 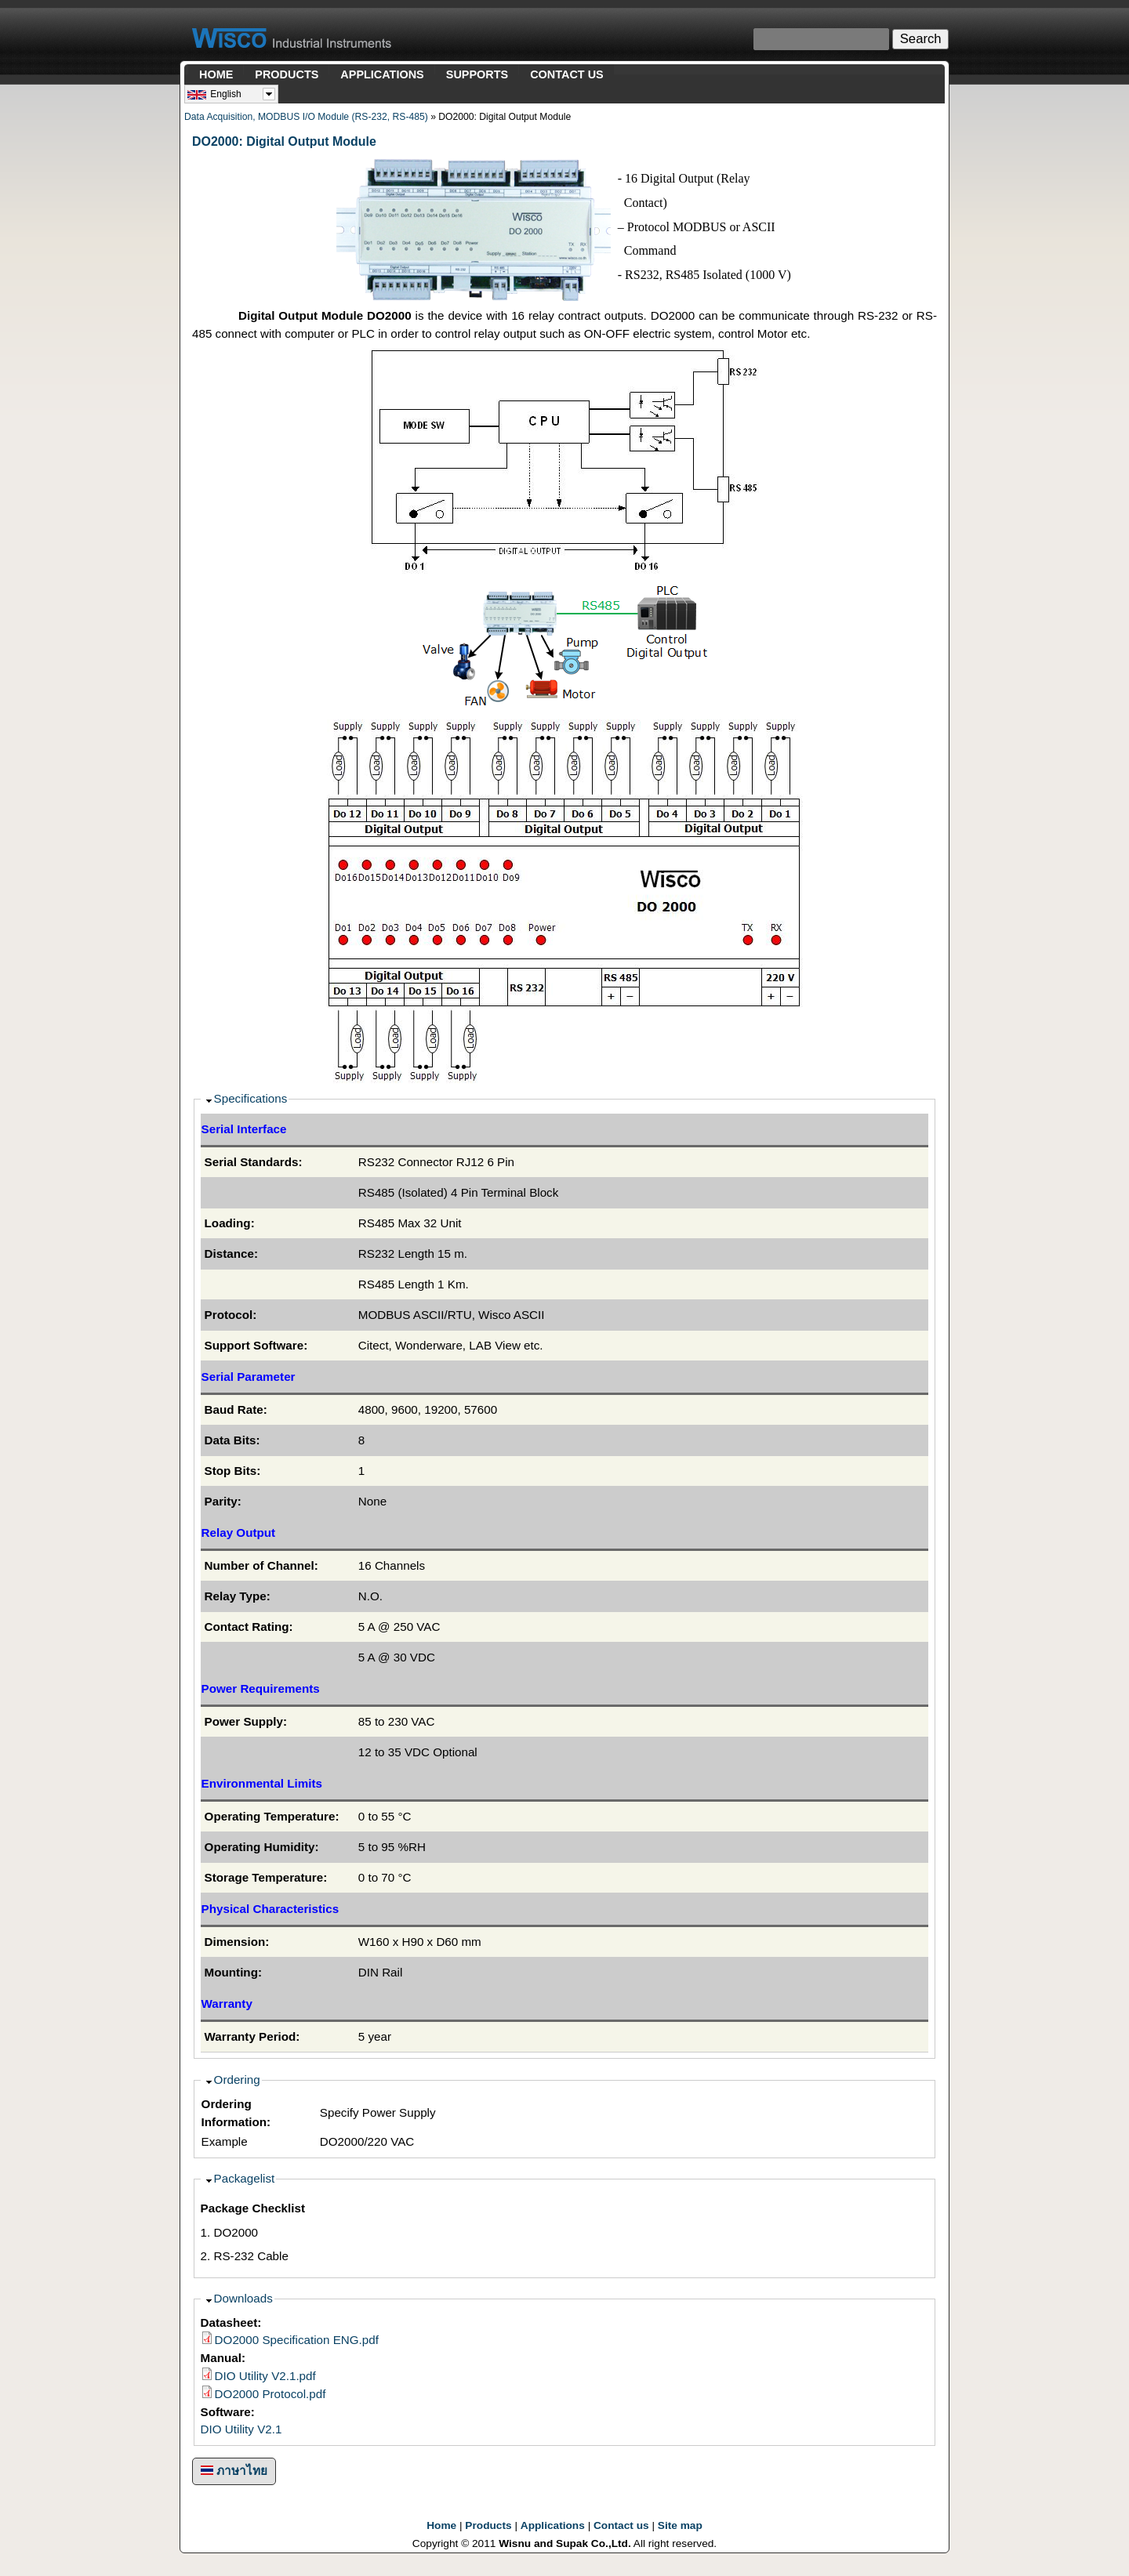 I want to click on DIO Utility V2.1, so click(x=241, y=2429).